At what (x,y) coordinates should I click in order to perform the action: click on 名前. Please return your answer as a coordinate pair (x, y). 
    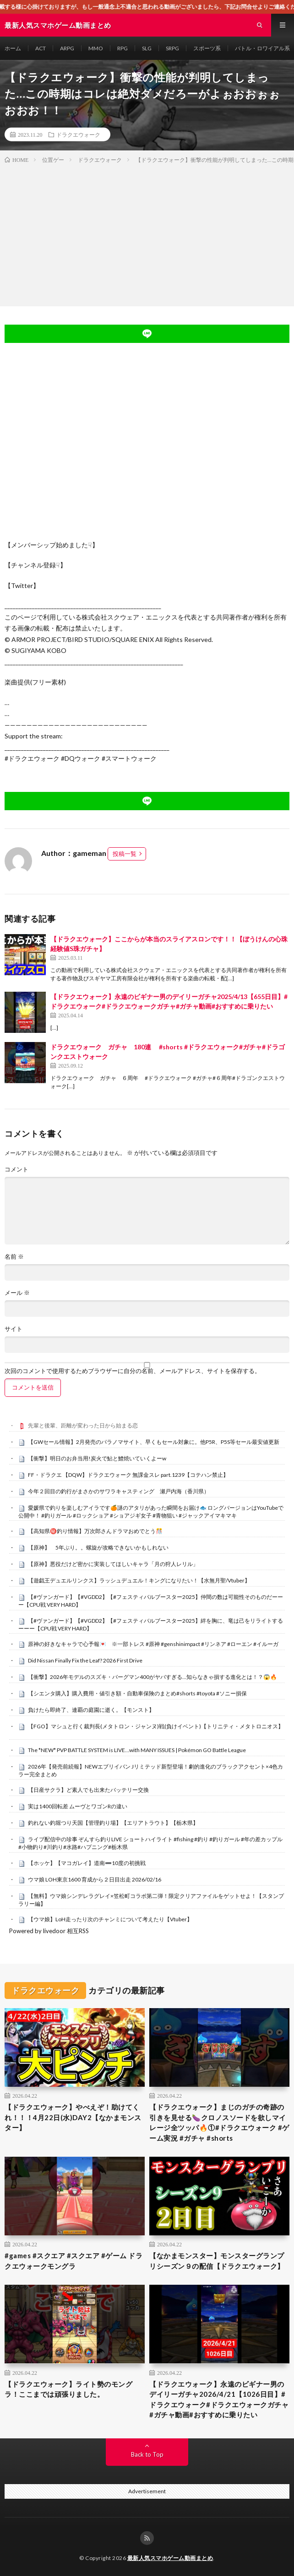
    Looking at the image, I should click on (14, 1257).